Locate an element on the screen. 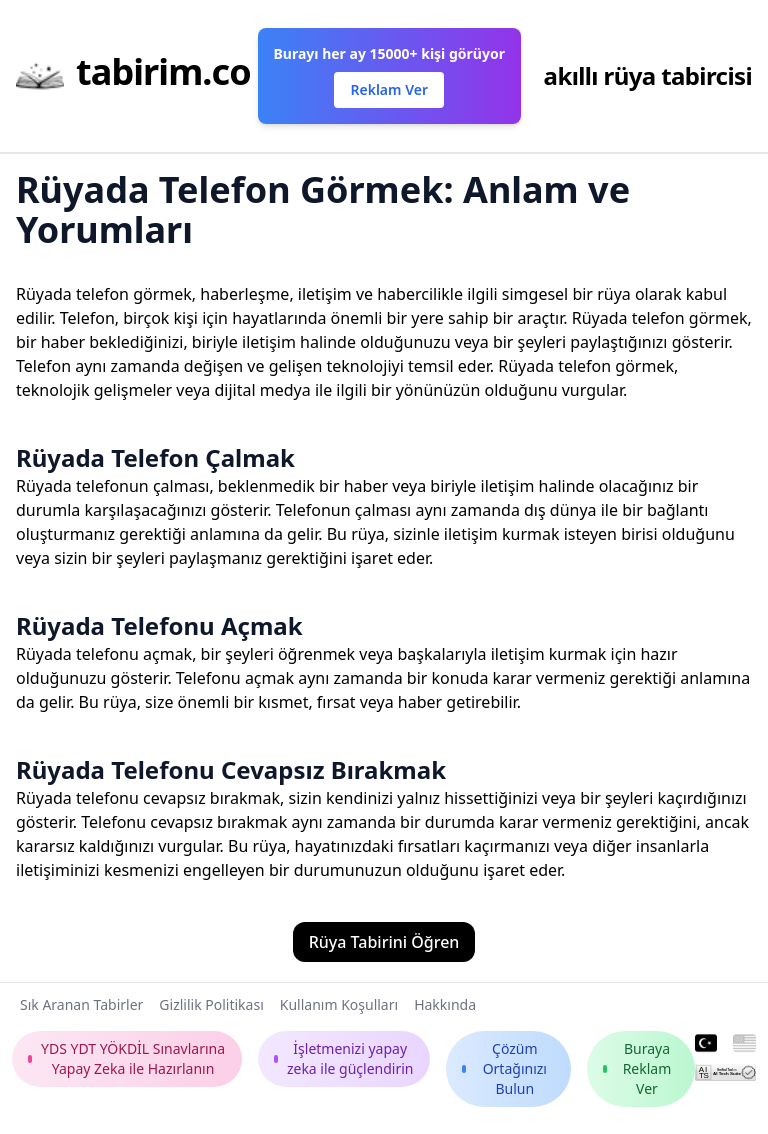  Reklam Ver is located at coordinates (388, 89).